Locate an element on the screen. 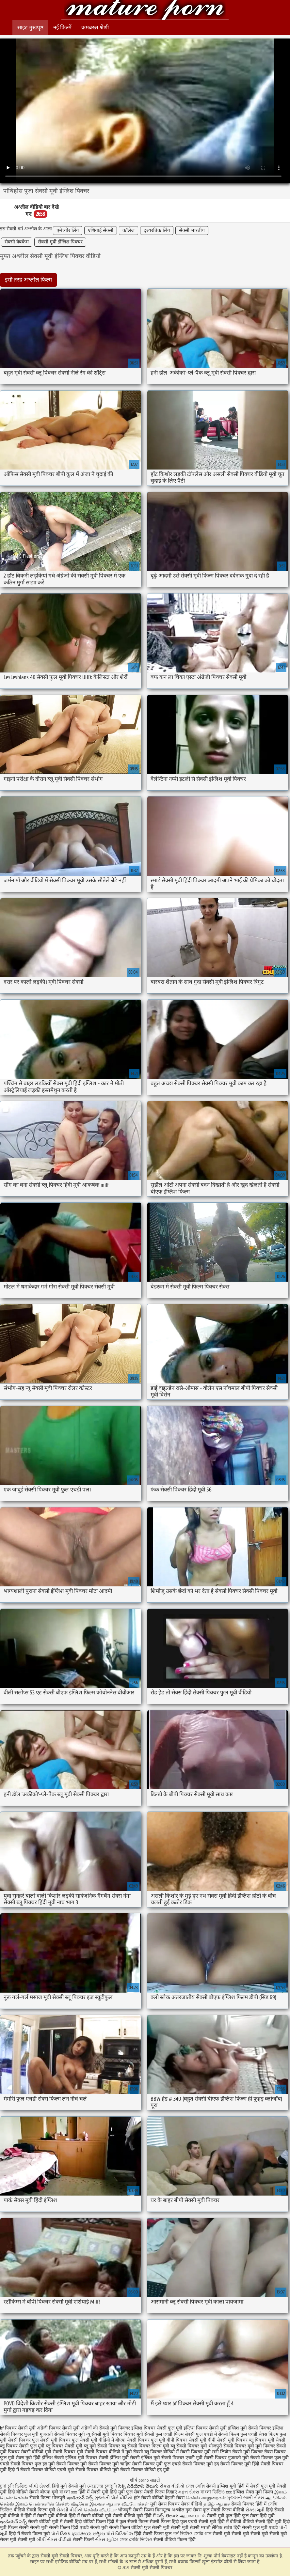  वीडियो सेक्सी फिल्म मूवी is located at coordinates (34, 2510).